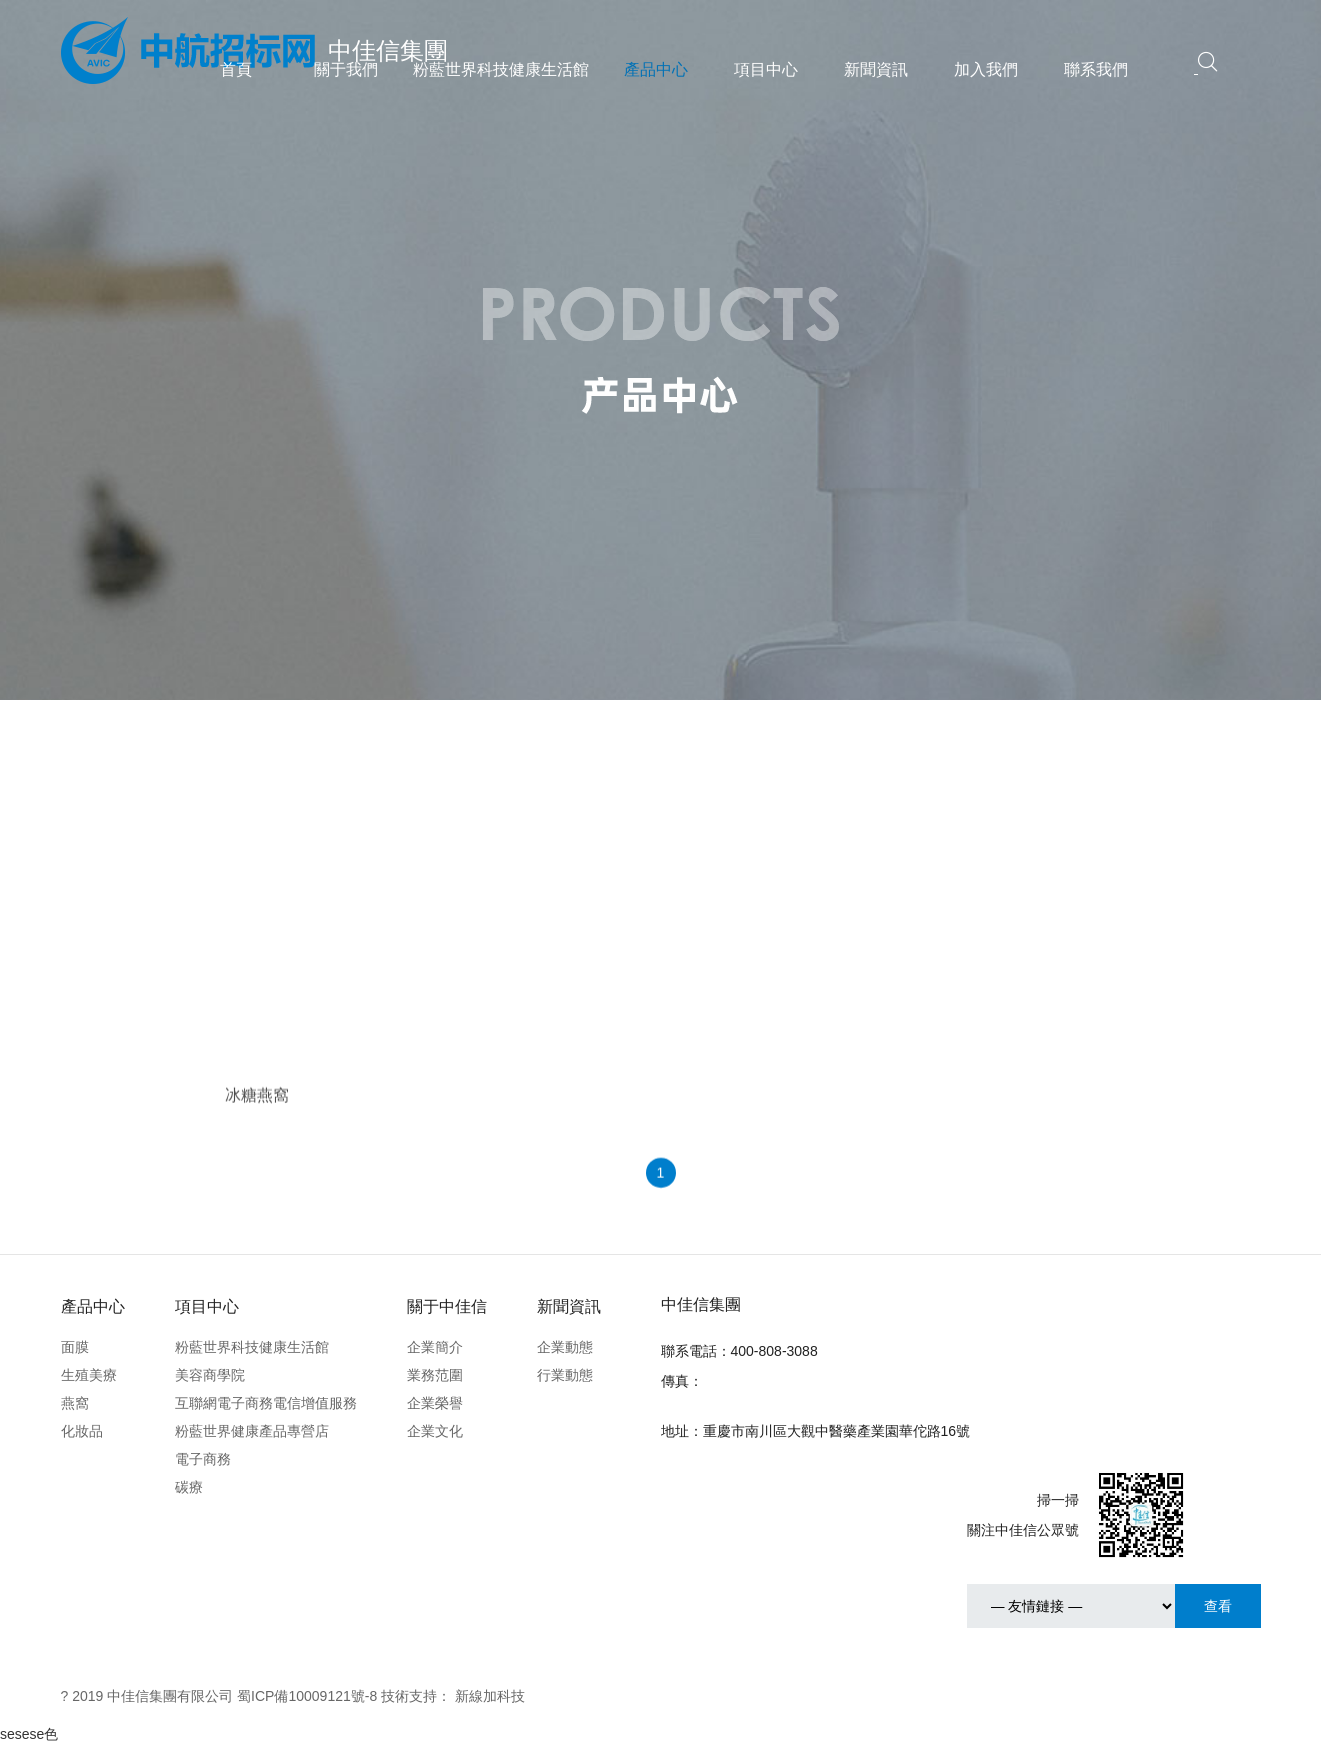  Describe the element at coordinates (236, 69) in the screenshot. I see `首頁` at that location.